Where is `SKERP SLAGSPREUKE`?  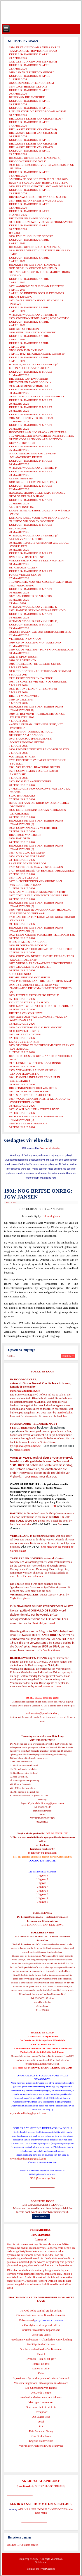 SKERP SLAGSPREUKE is located at coordinates (50, 2486).